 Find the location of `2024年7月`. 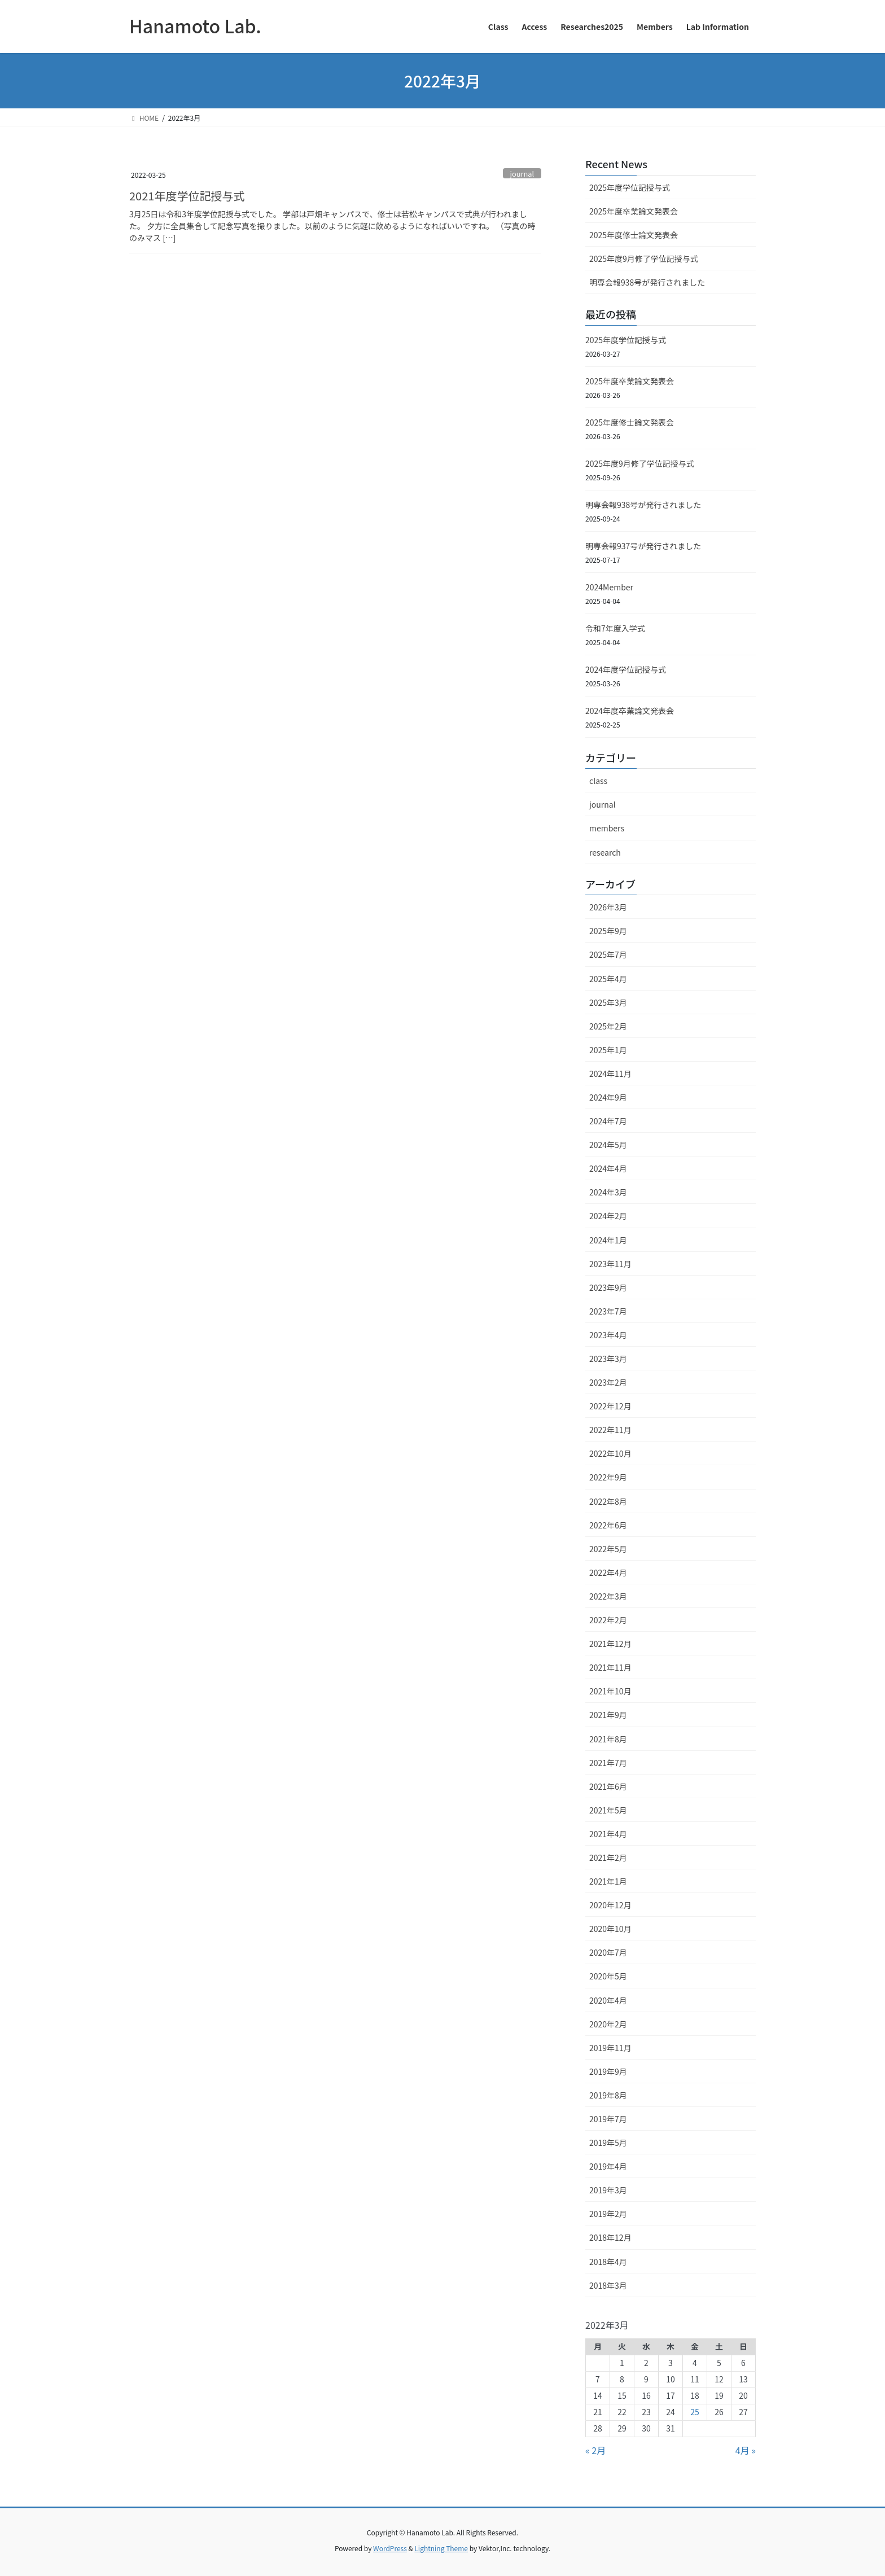

2024年7月 is located at coordinates (608, 1121).